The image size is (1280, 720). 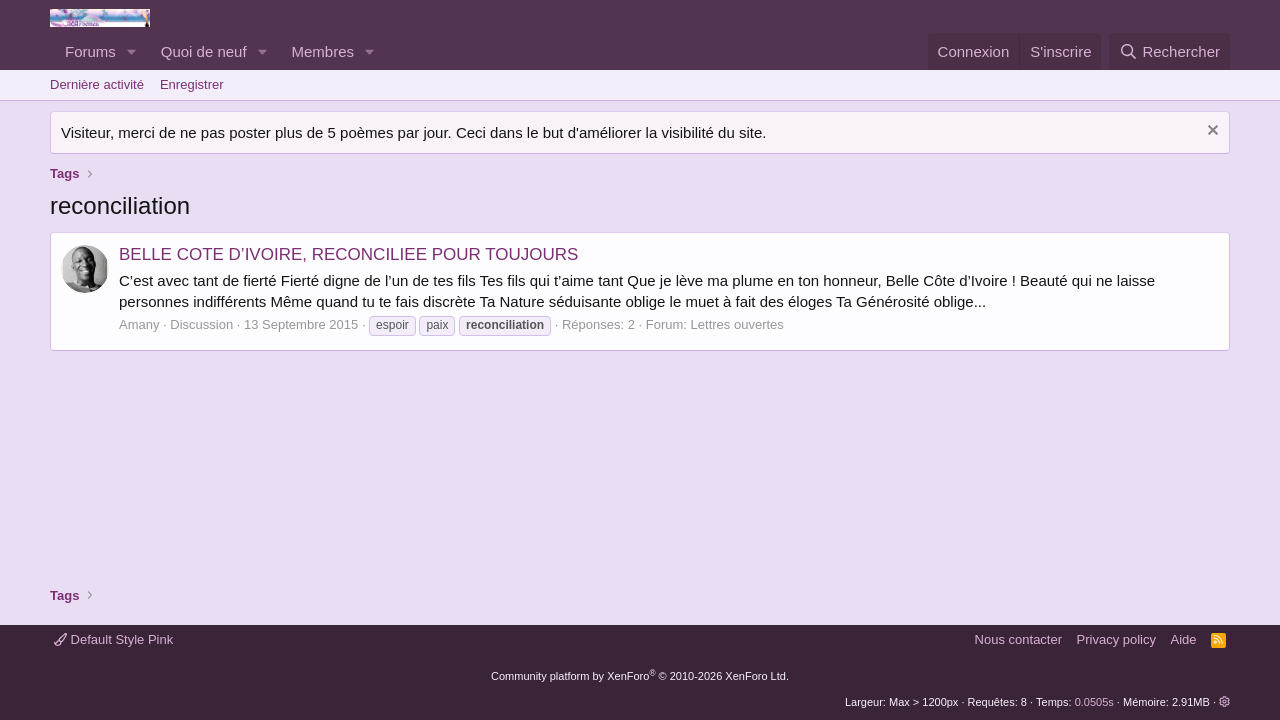 I want to click on Default Style Pink, so click(x=113, y=639).